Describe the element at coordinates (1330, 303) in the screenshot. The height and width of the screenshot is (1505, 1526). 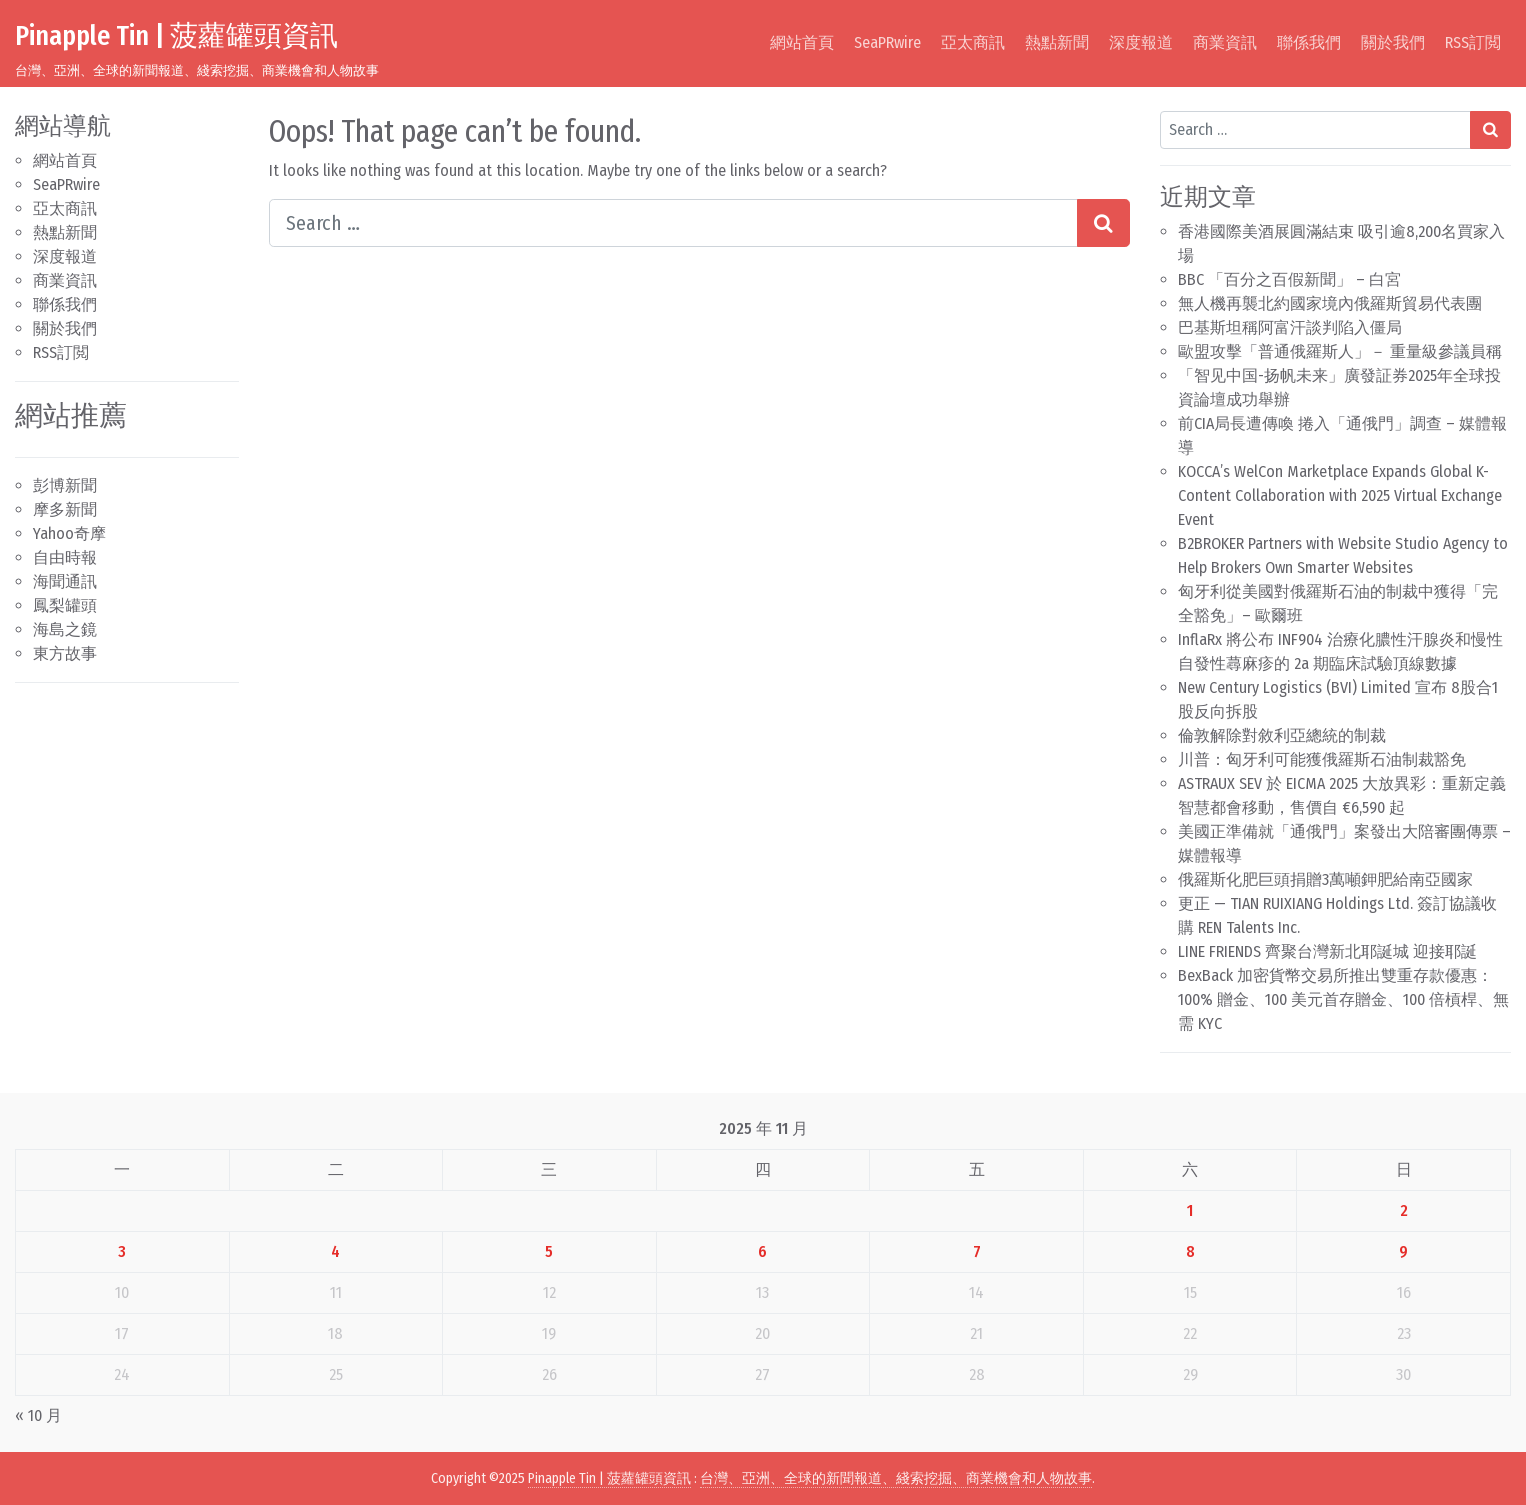
I see `無人機再襲北約國家境內俄羅斯貿易代表團` at that location.